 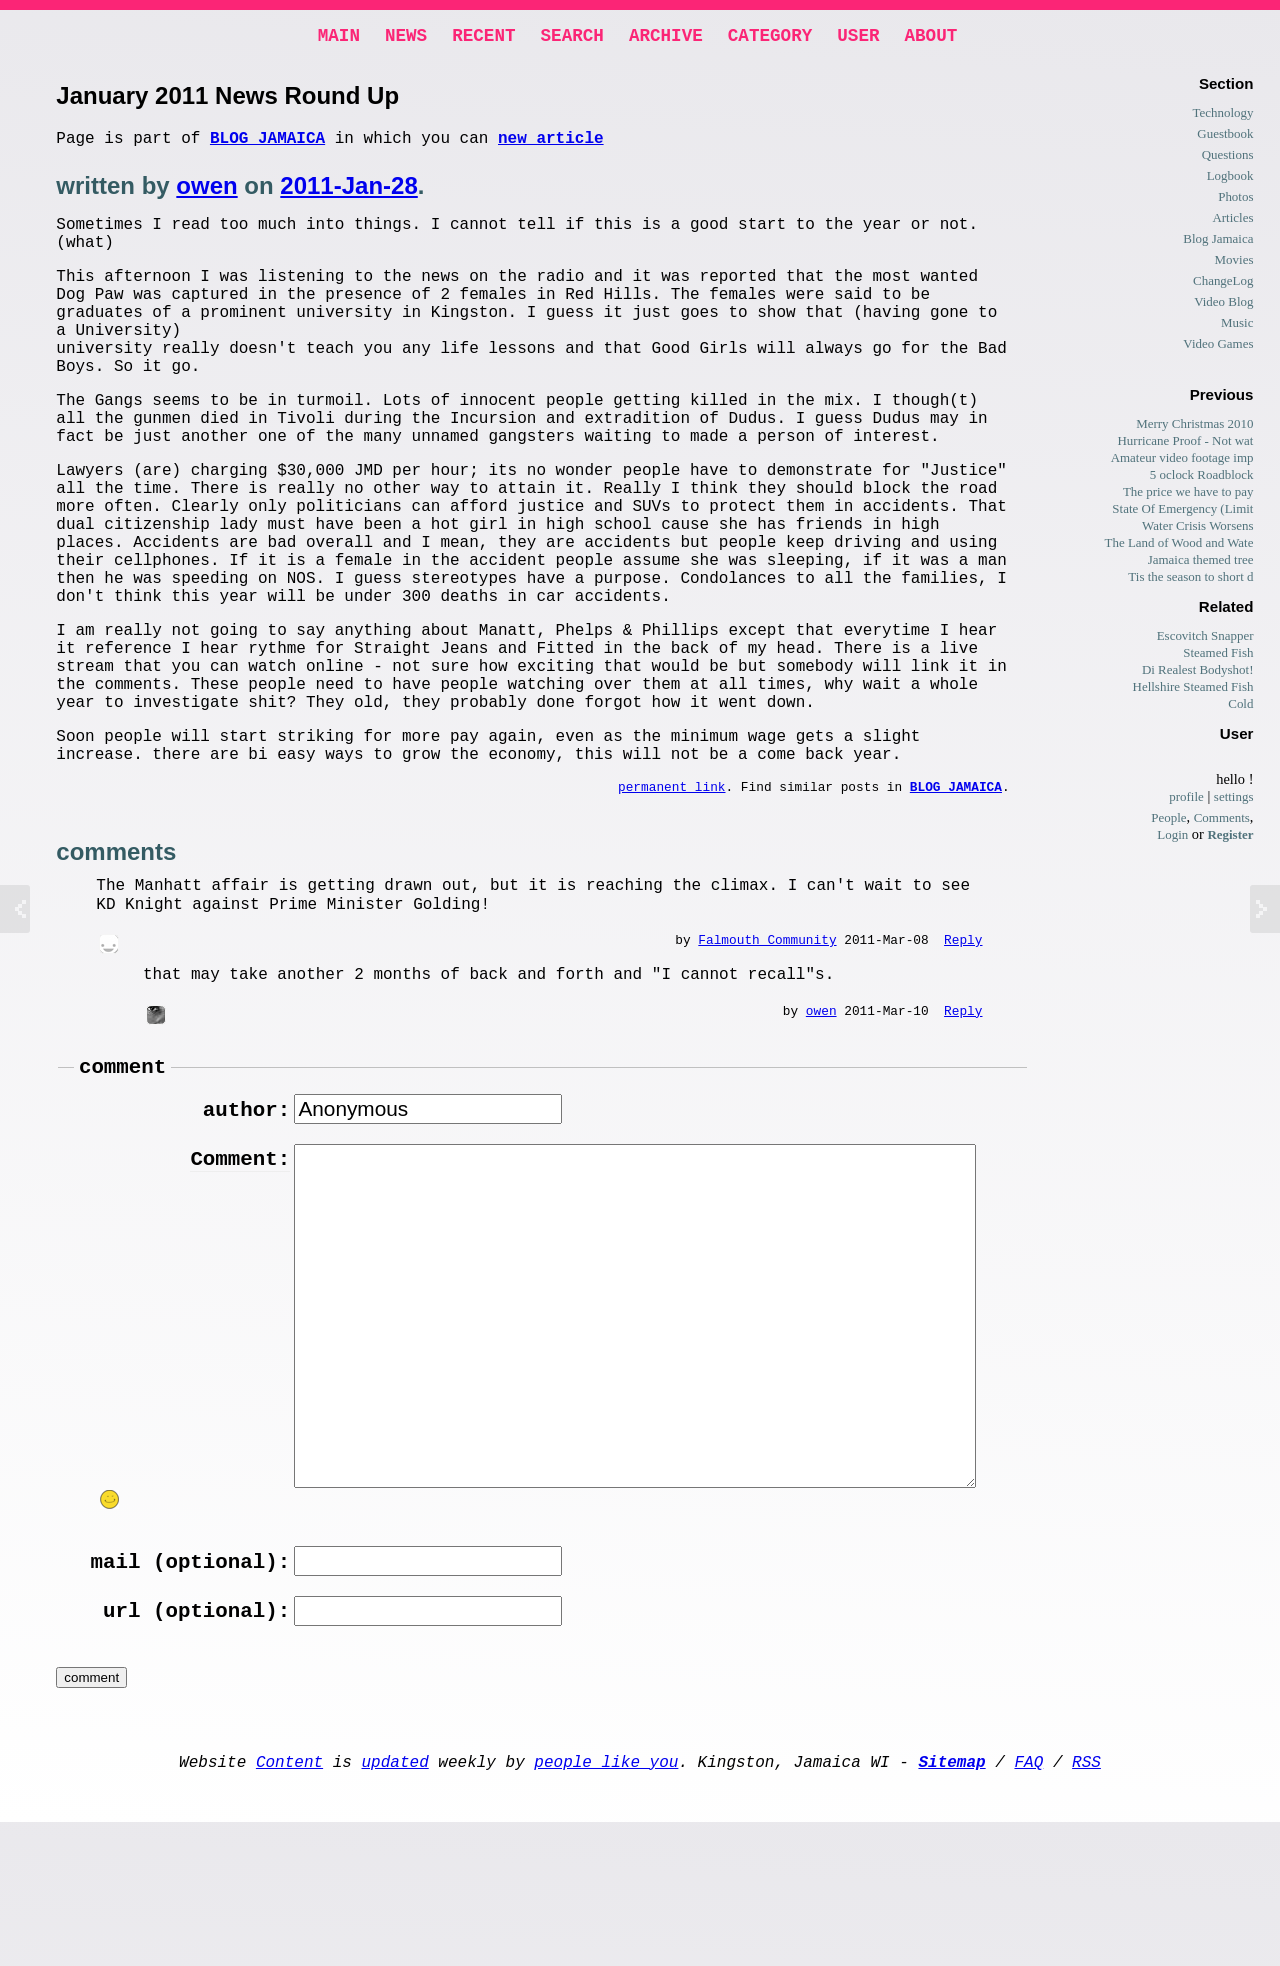 What do you see at coordinates (1230, 179) in the screenshot?
I see `Logbook` at bounding box center [1230, 179].